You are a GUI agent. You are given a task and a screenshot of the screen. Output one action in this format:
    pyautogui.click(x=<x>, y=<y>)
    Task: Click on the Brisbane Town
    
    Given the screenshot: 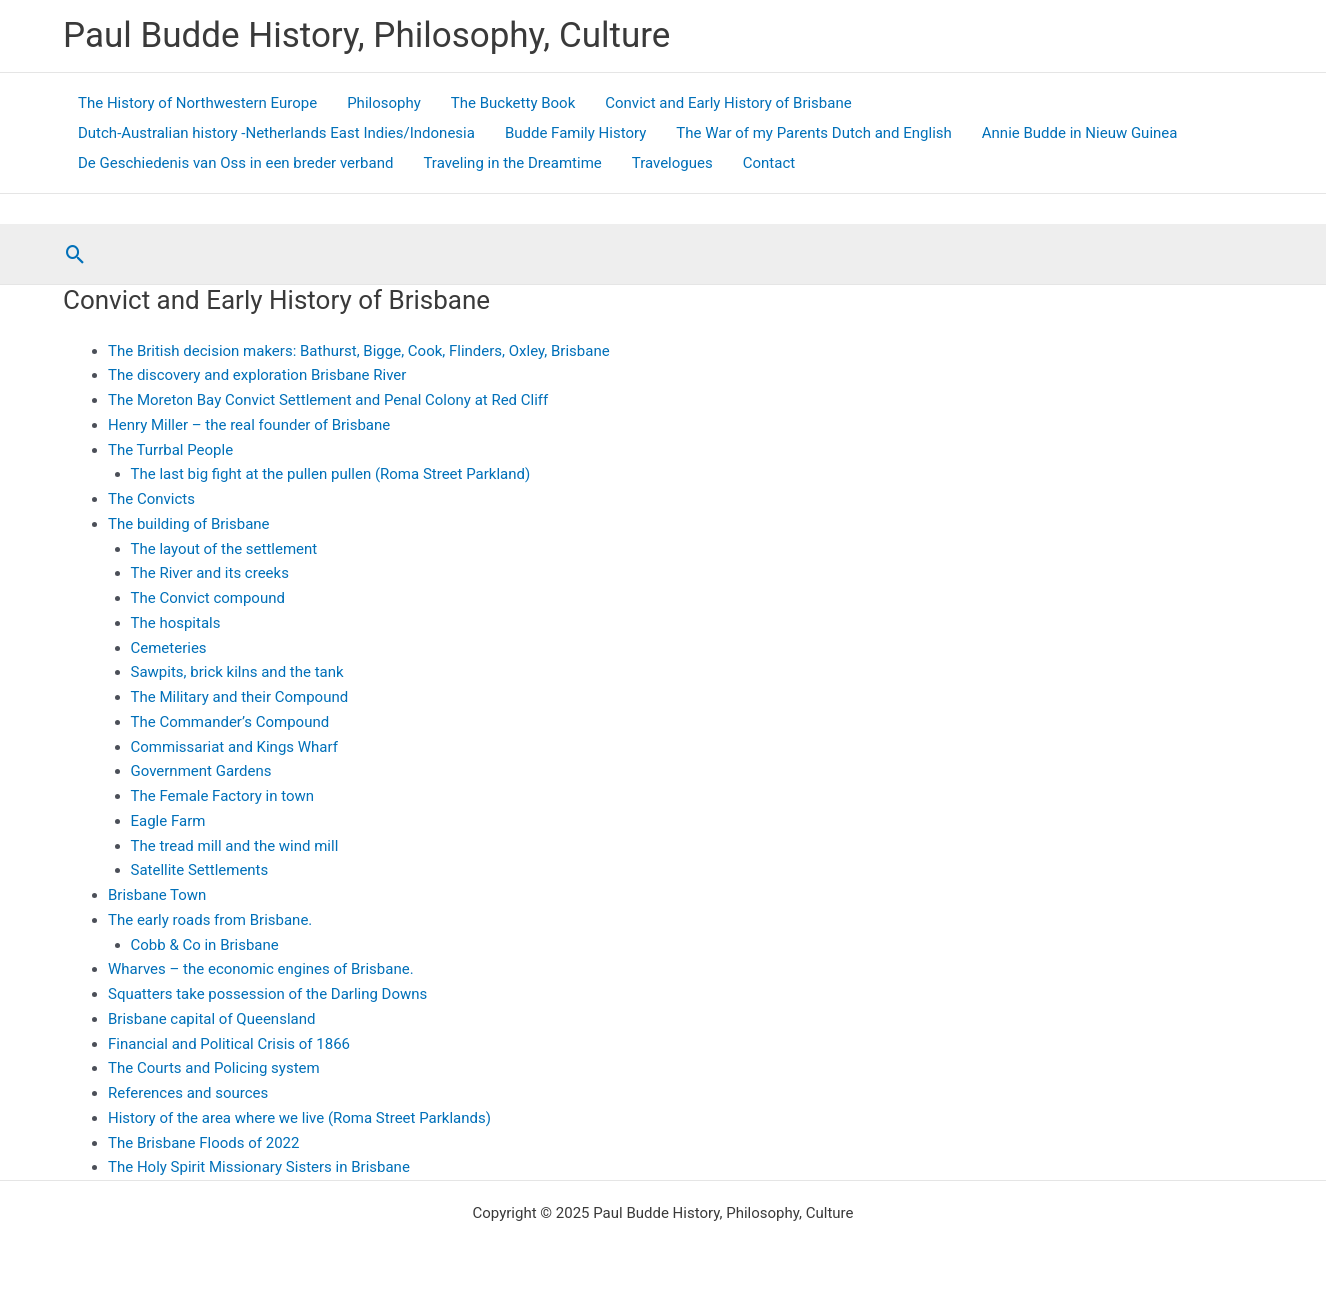 What is the action you would take?
    pyautogui.click(x=157, y=895)
    